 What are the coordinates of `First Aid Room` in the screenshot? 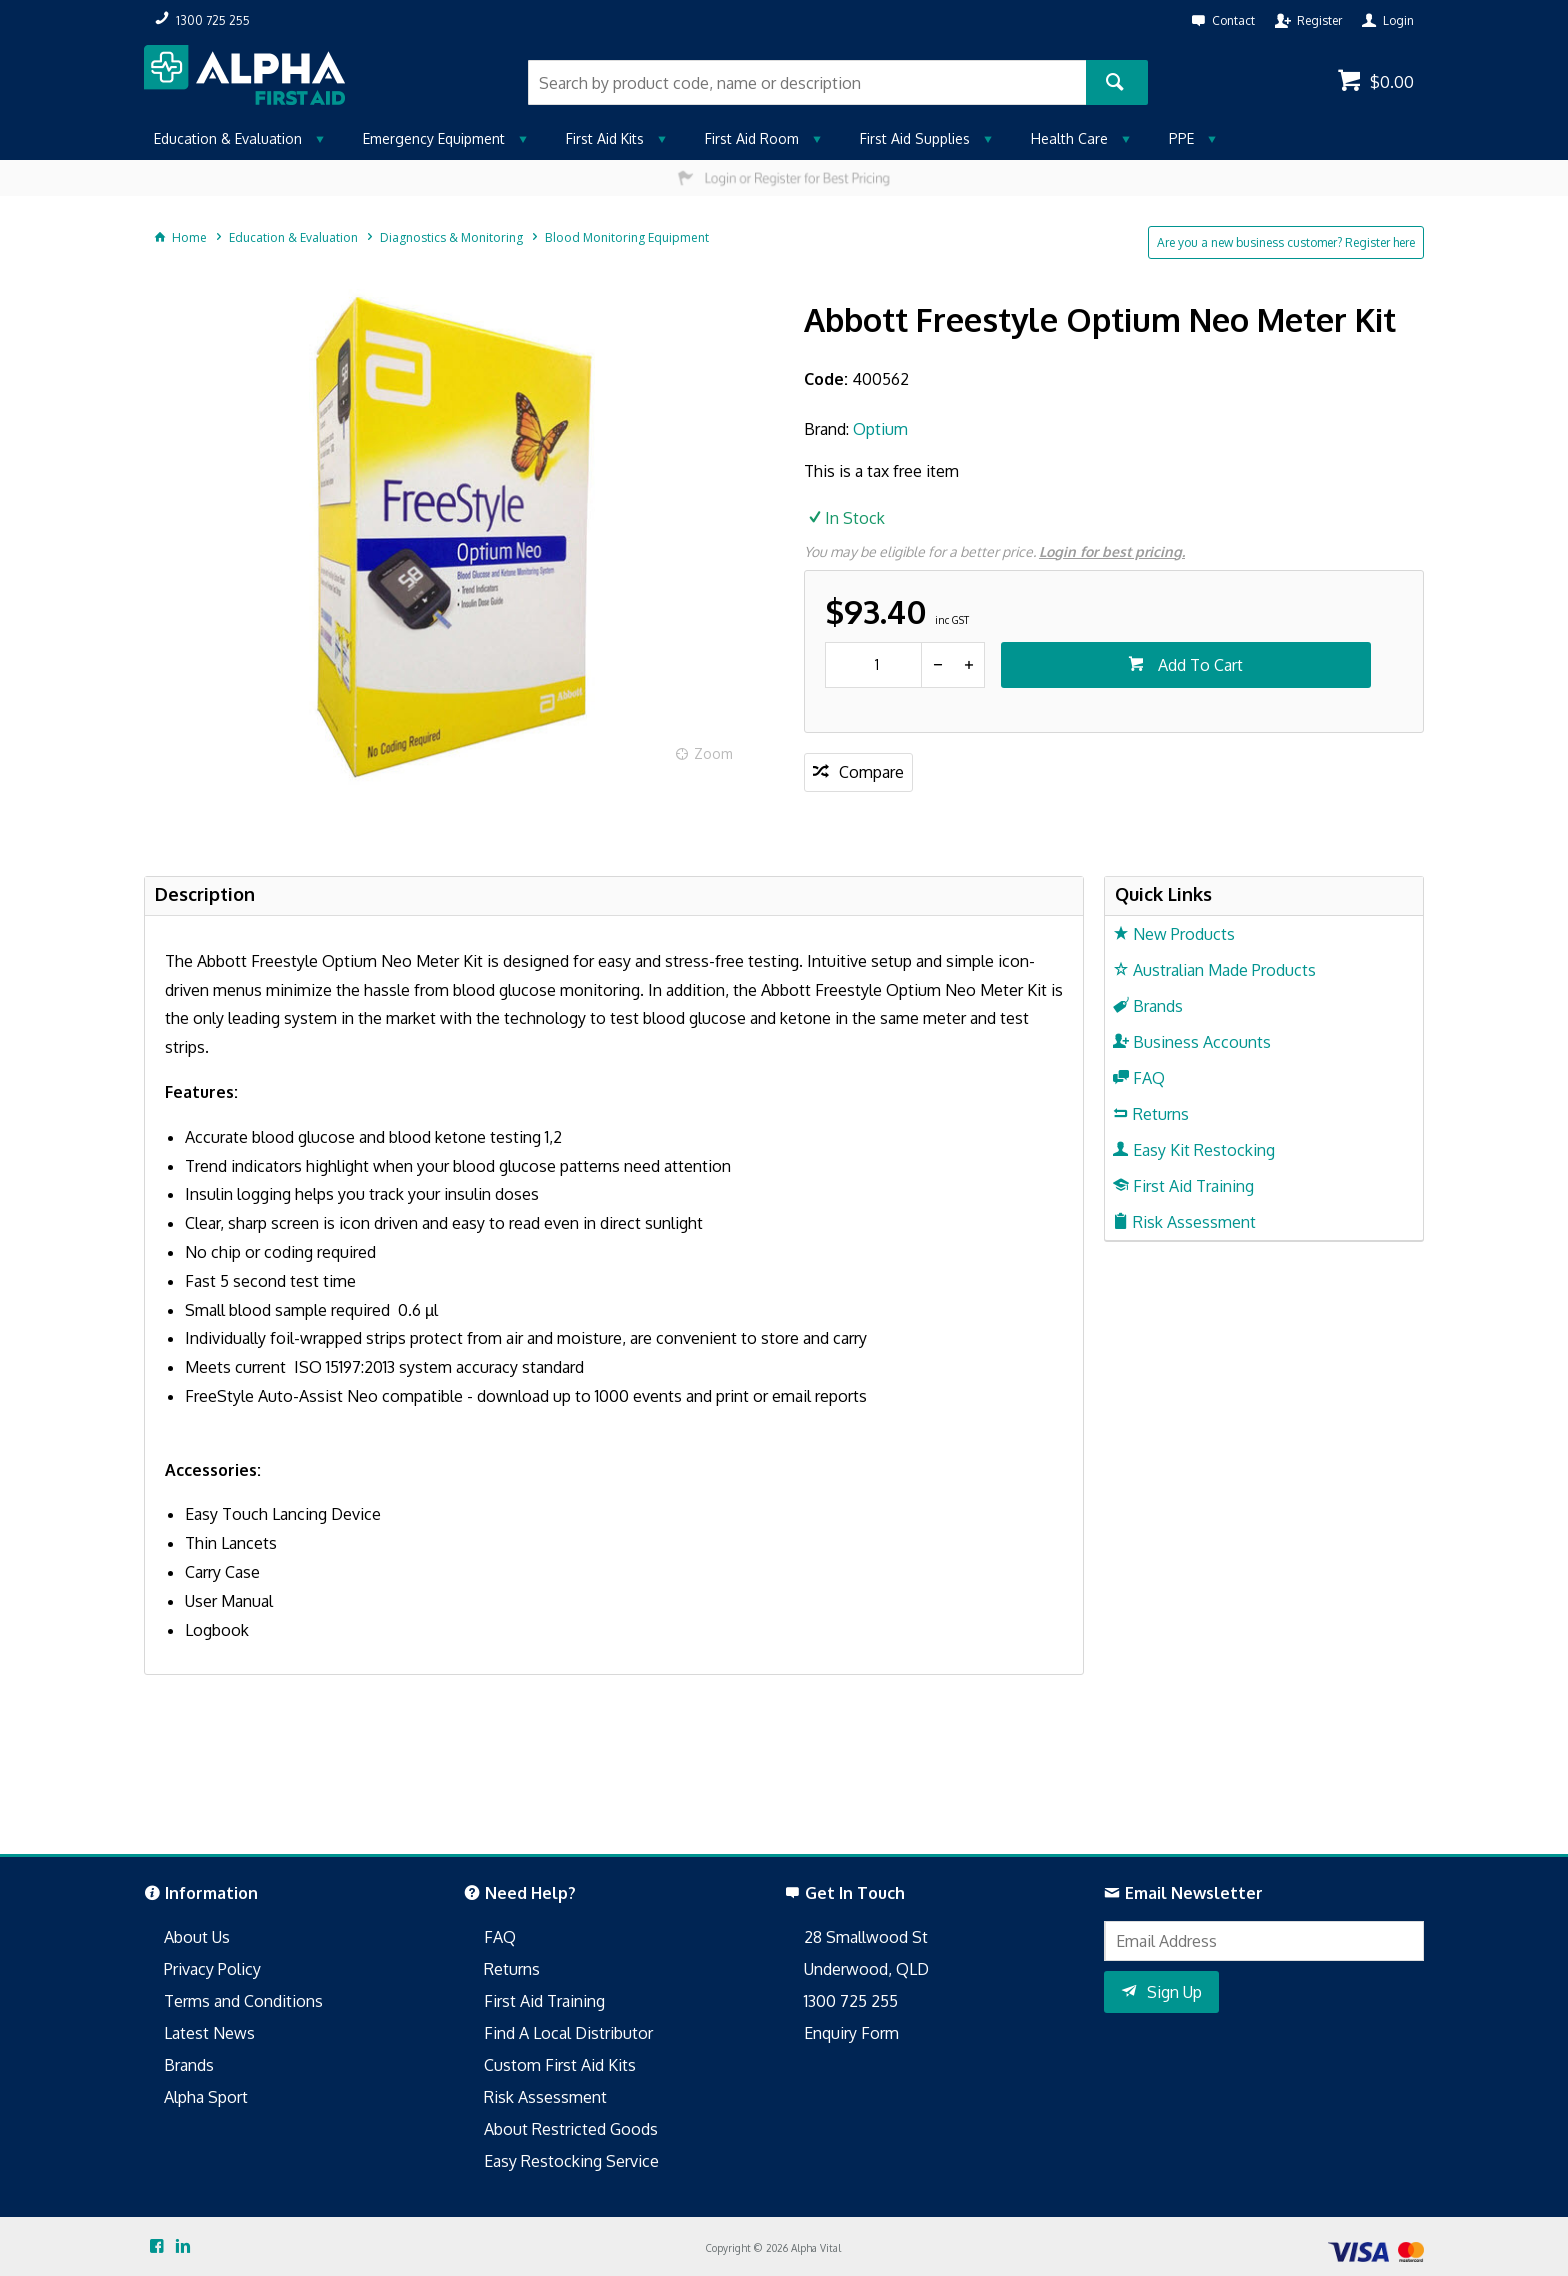 It's located at (752, 138).